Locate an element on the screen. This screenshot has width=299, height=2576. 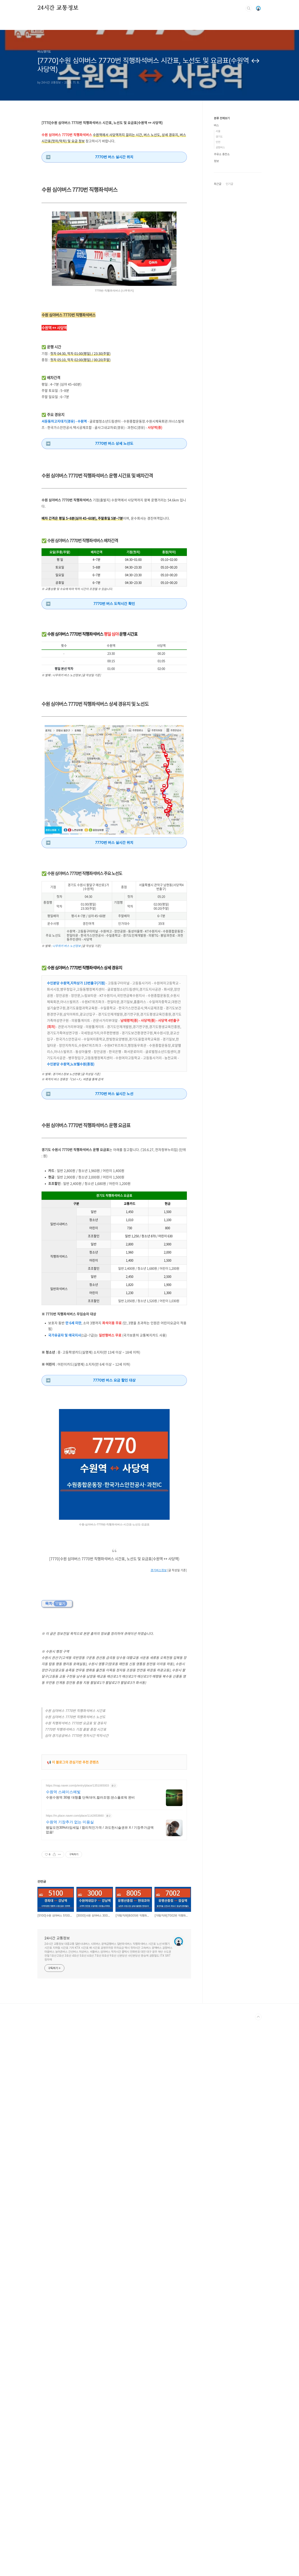
나무위키 버스 노선정보 is located at coordinates (67, 946).